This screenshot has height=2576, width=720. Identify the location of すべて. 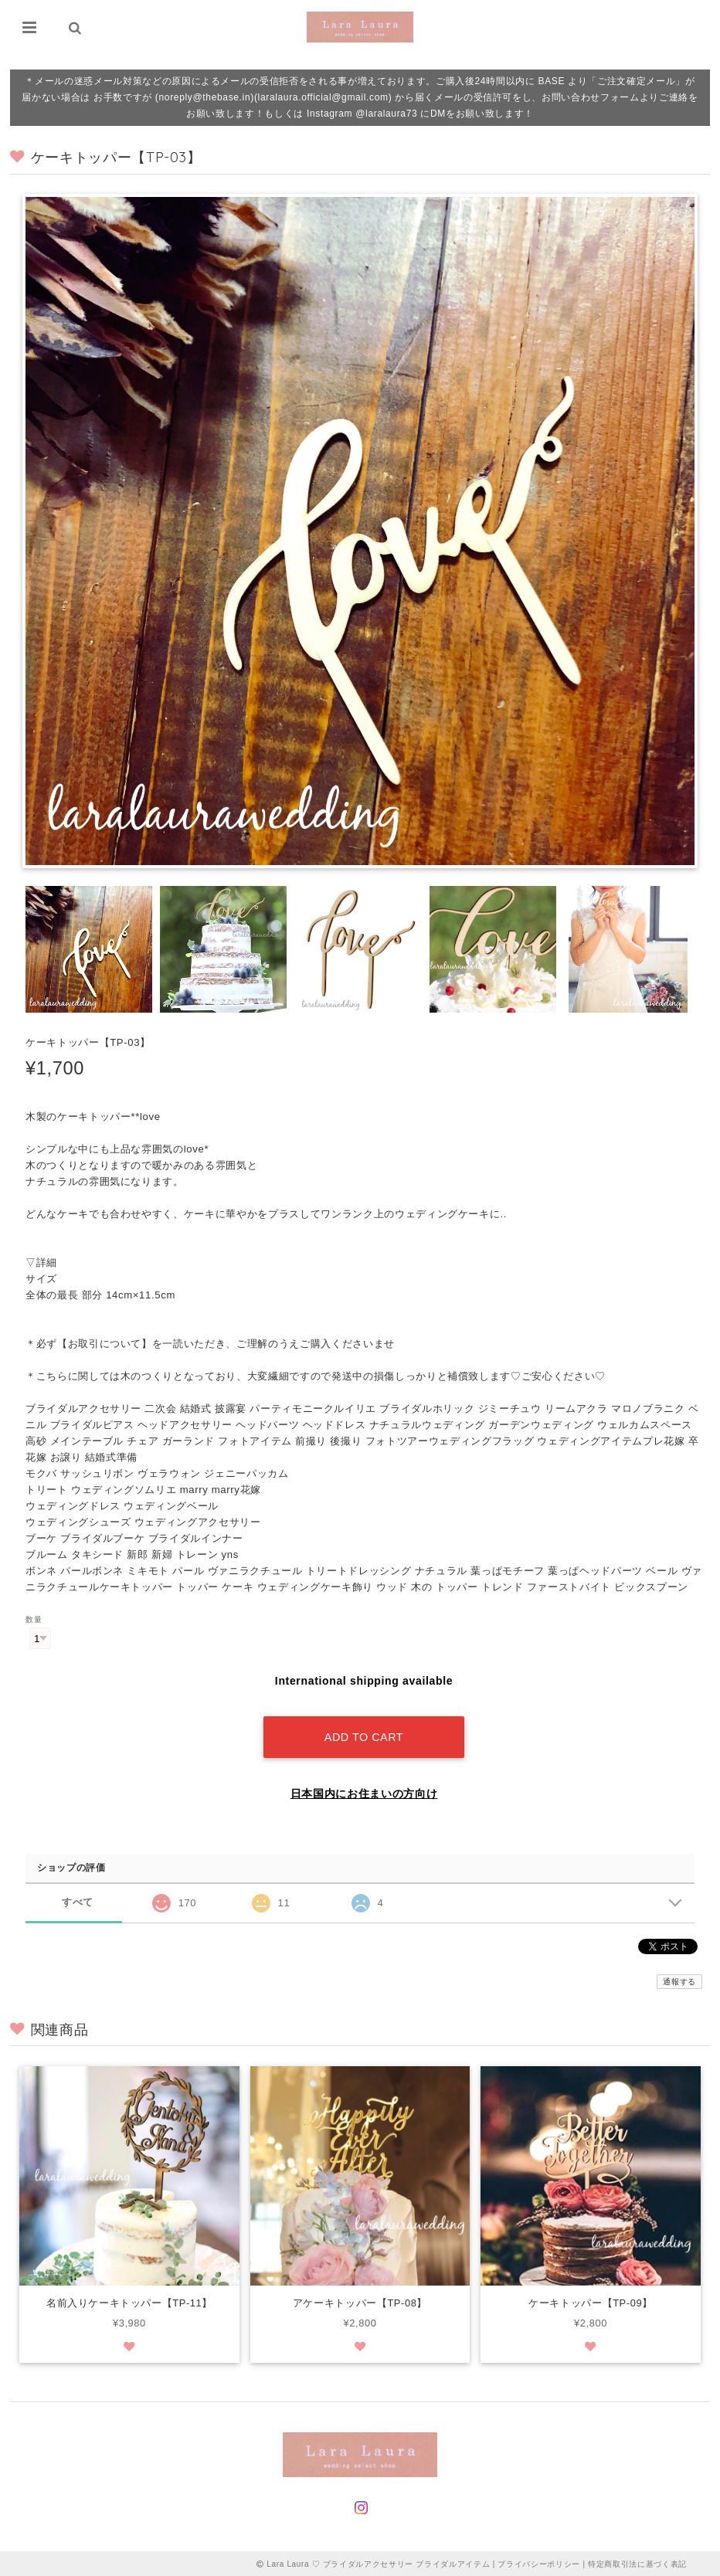
(77, 1900).